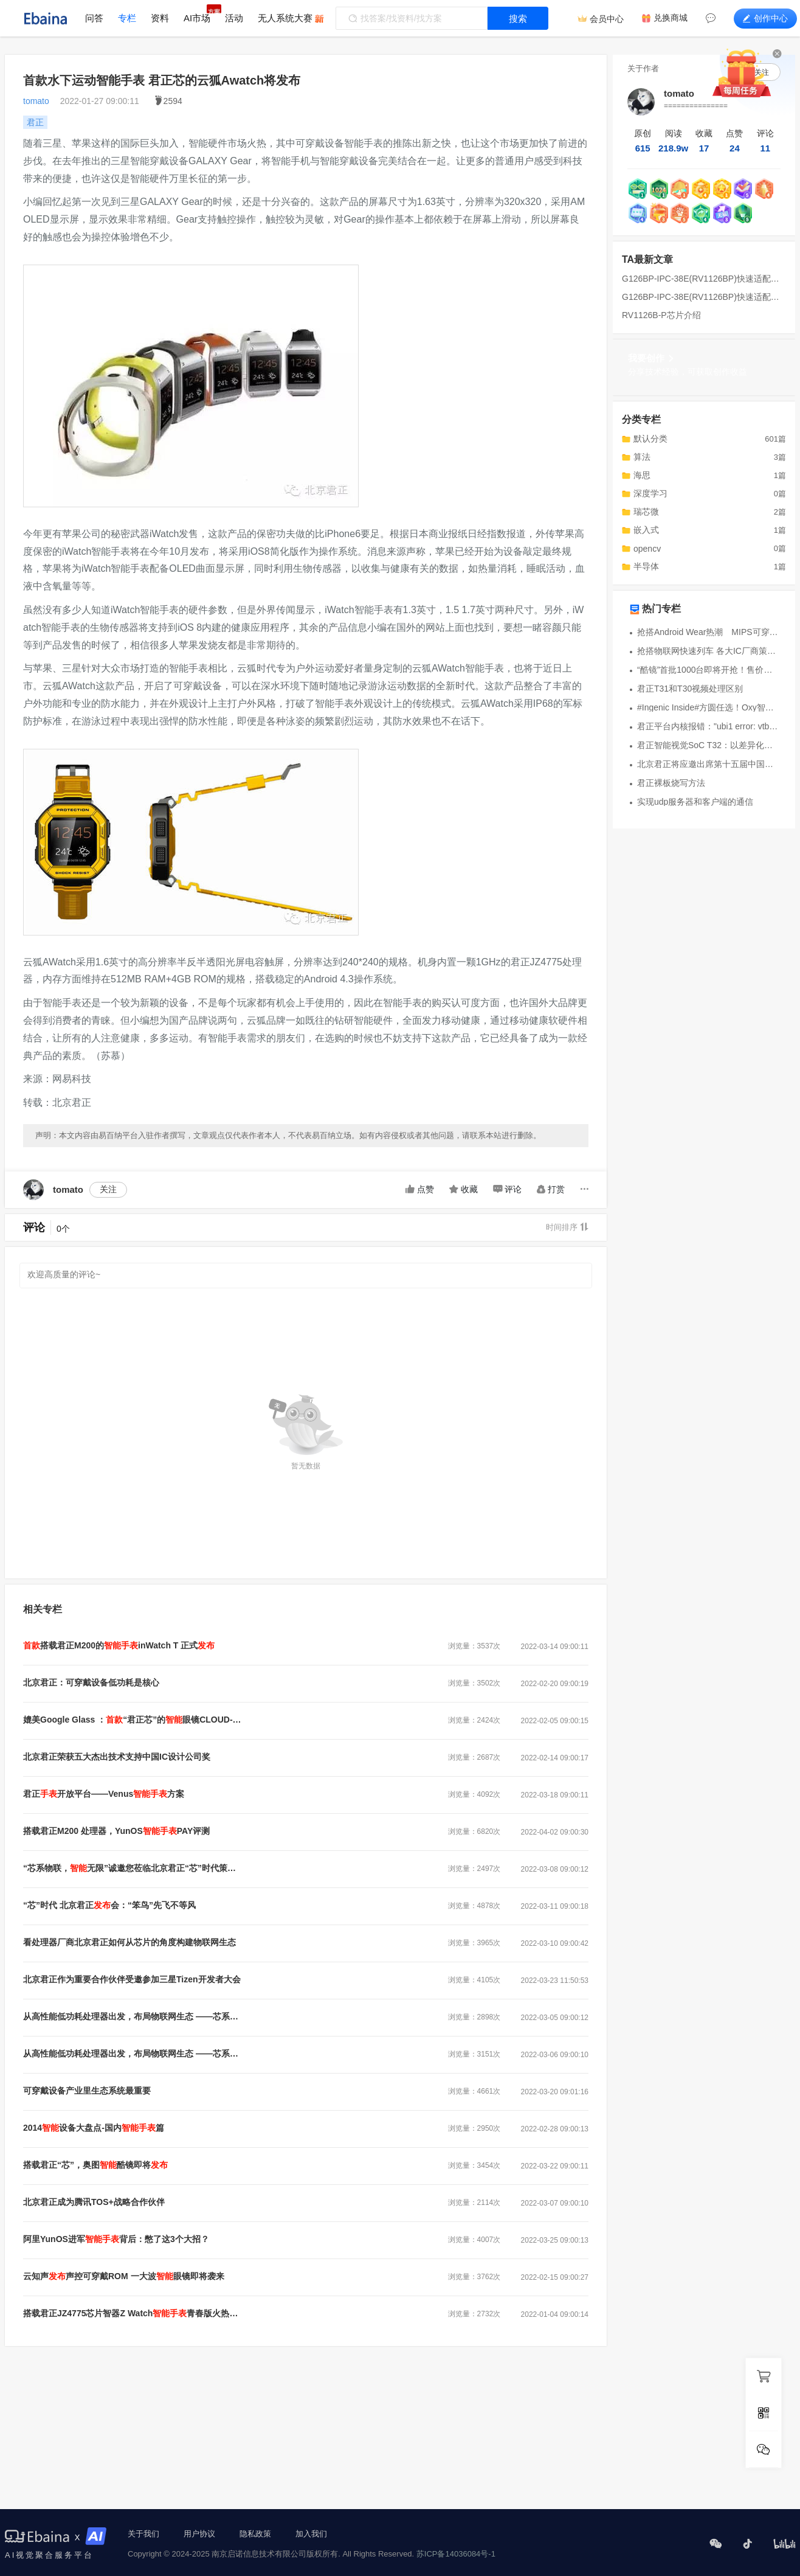 This screenshot has height=2576, width=800. I want to click on 君正裸板烧写方法, so click(671, 783).